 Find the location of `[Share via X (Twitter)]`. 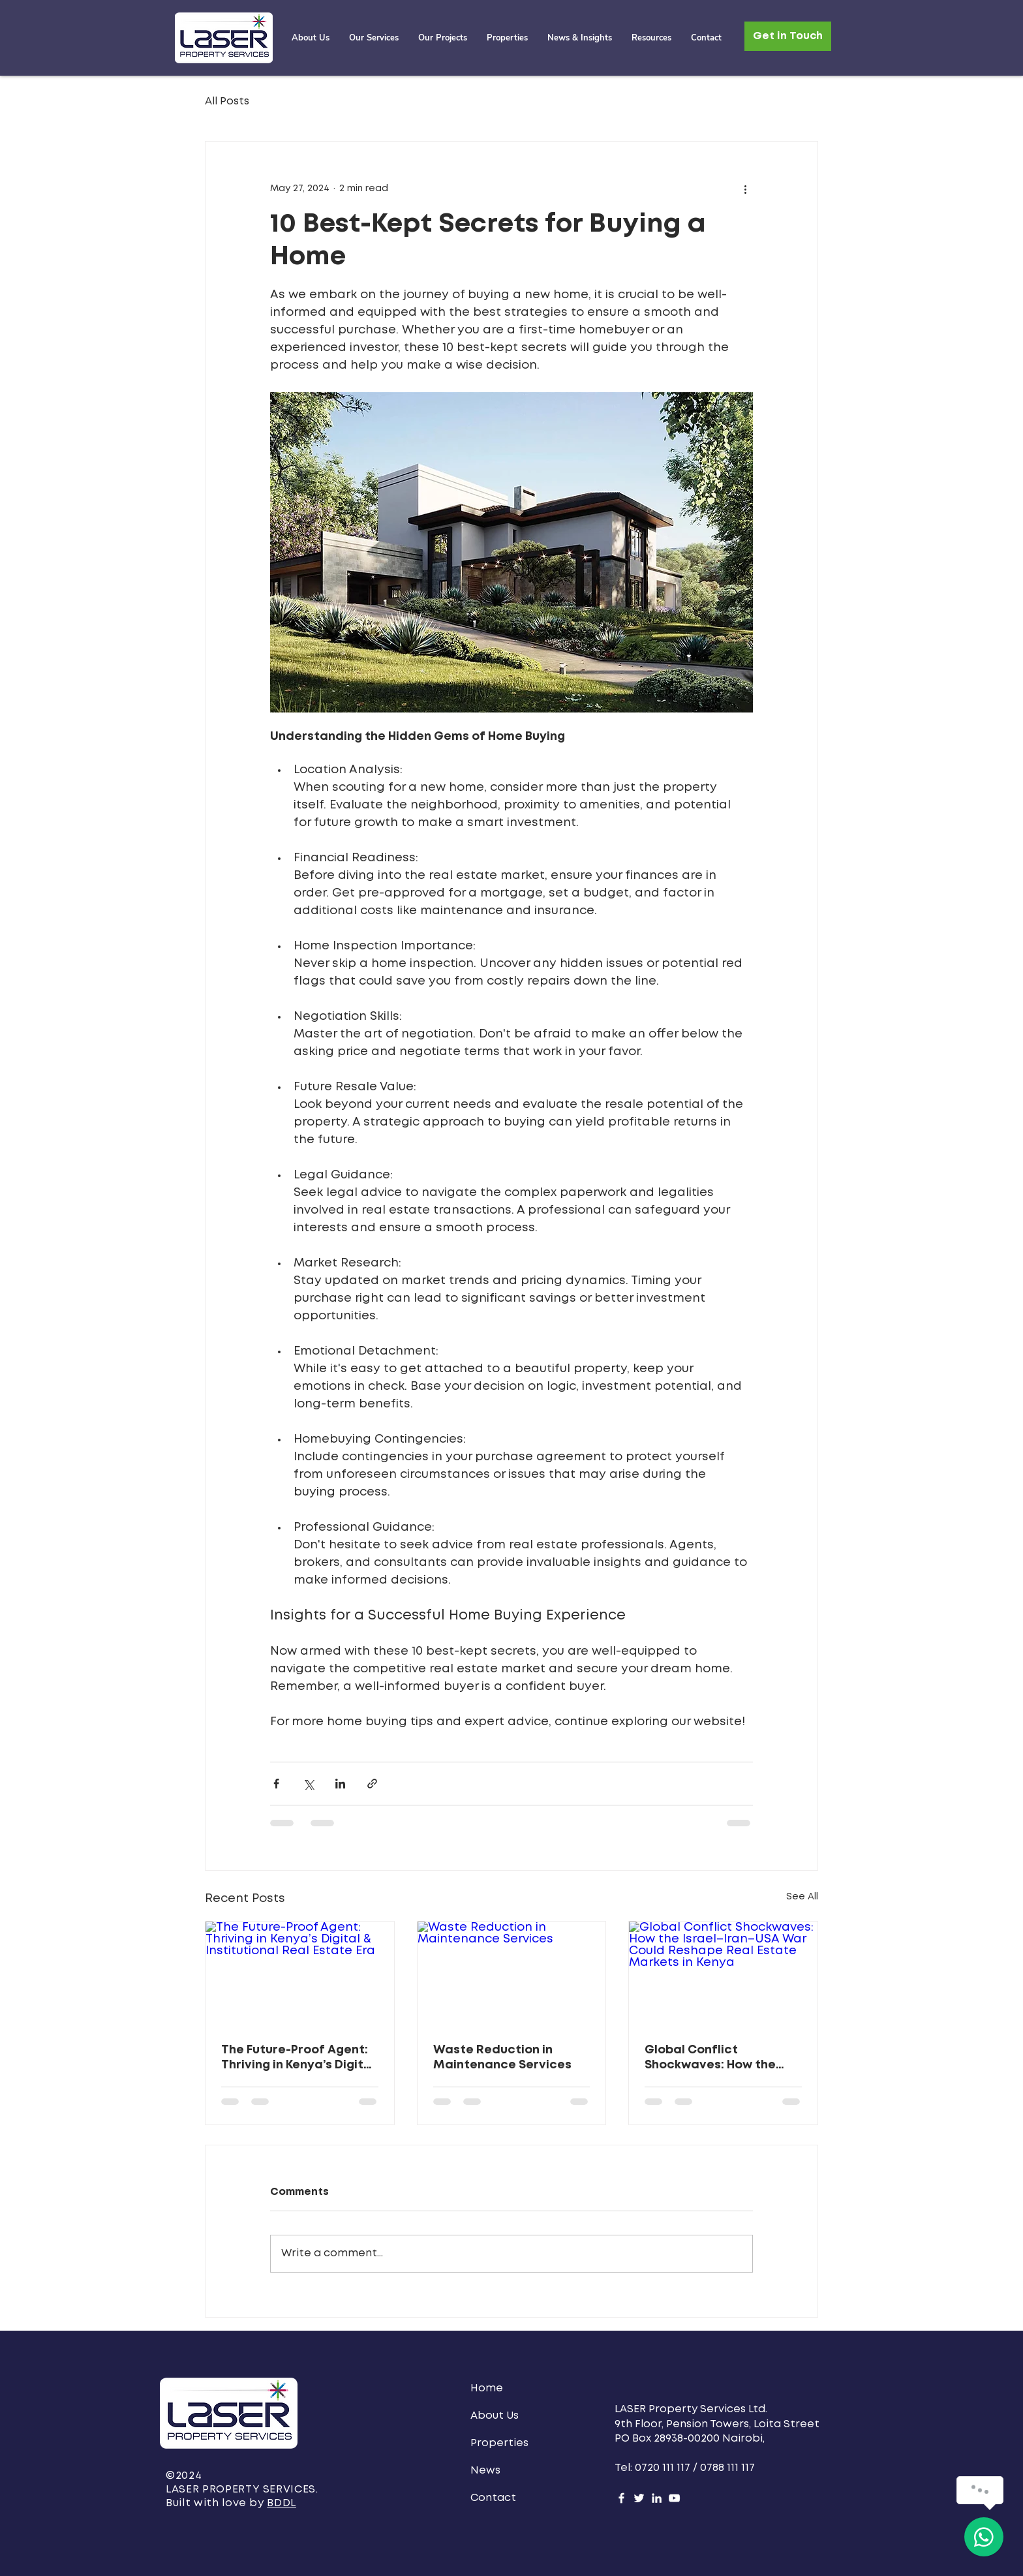

[Share via X (Twitter)] is located at coordinates (308, 1783).